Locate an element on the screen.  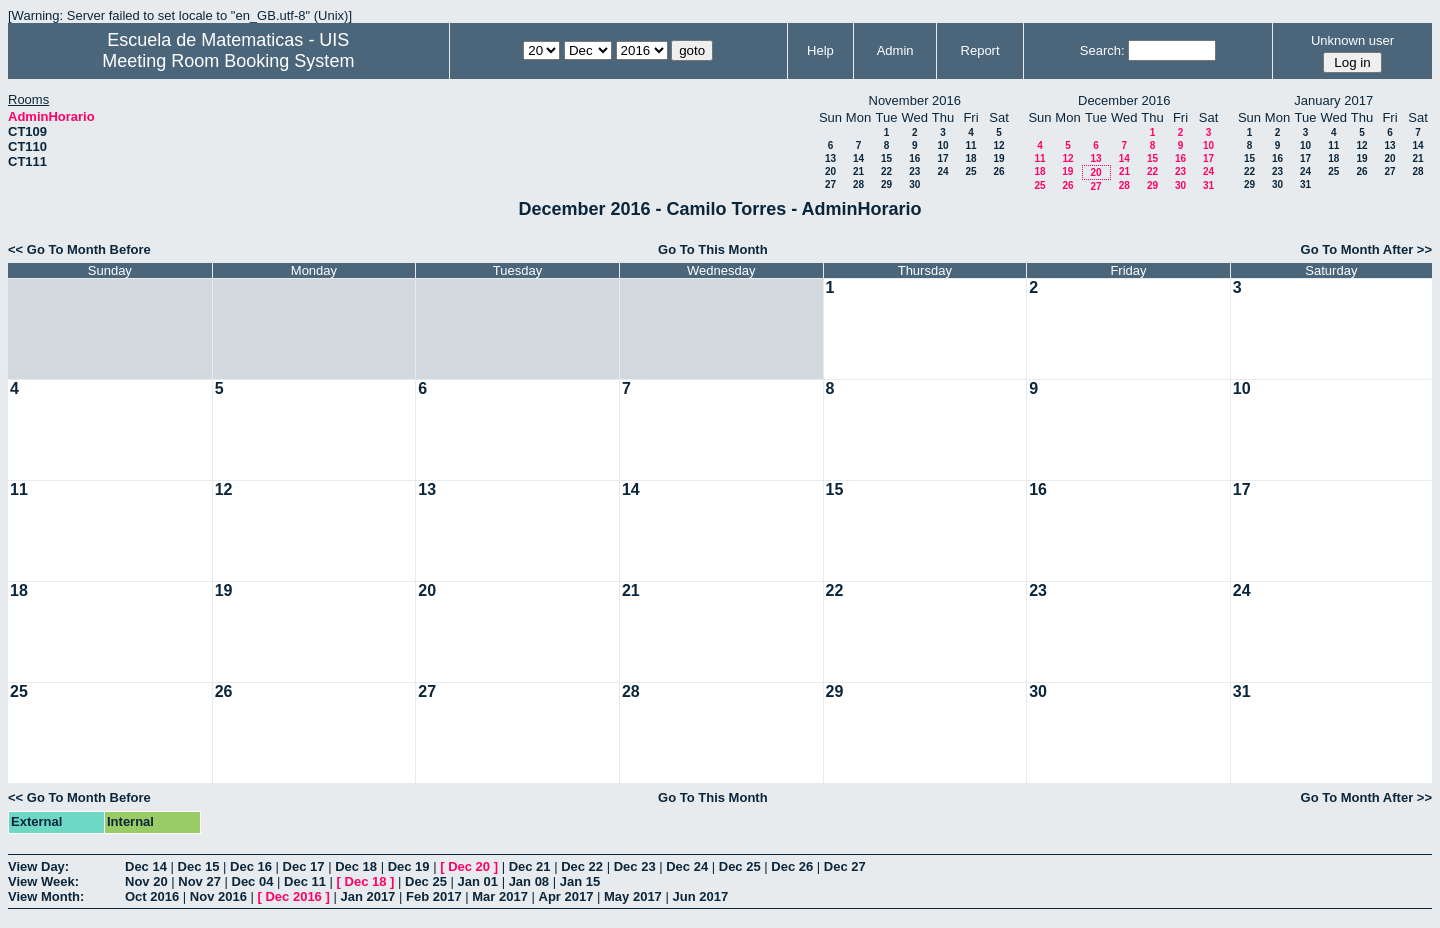
Jun 2017 is located at coordinates (700, 896).